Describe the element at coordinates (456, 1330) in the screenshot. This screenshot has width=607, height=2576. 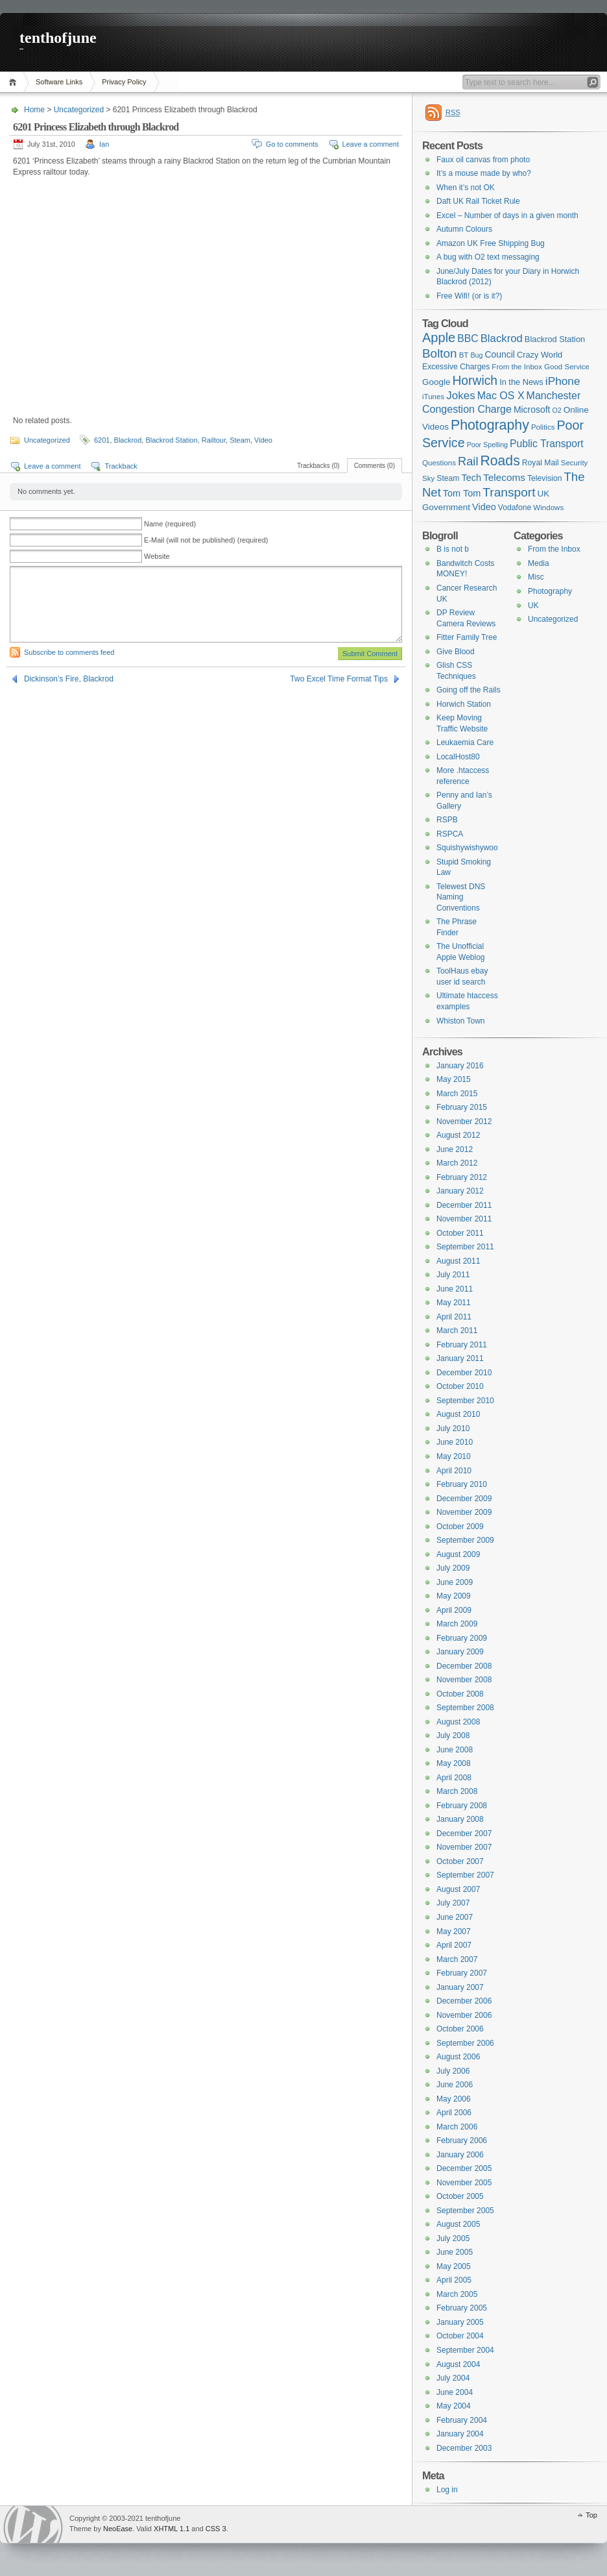
I see `March 2011` at that location.